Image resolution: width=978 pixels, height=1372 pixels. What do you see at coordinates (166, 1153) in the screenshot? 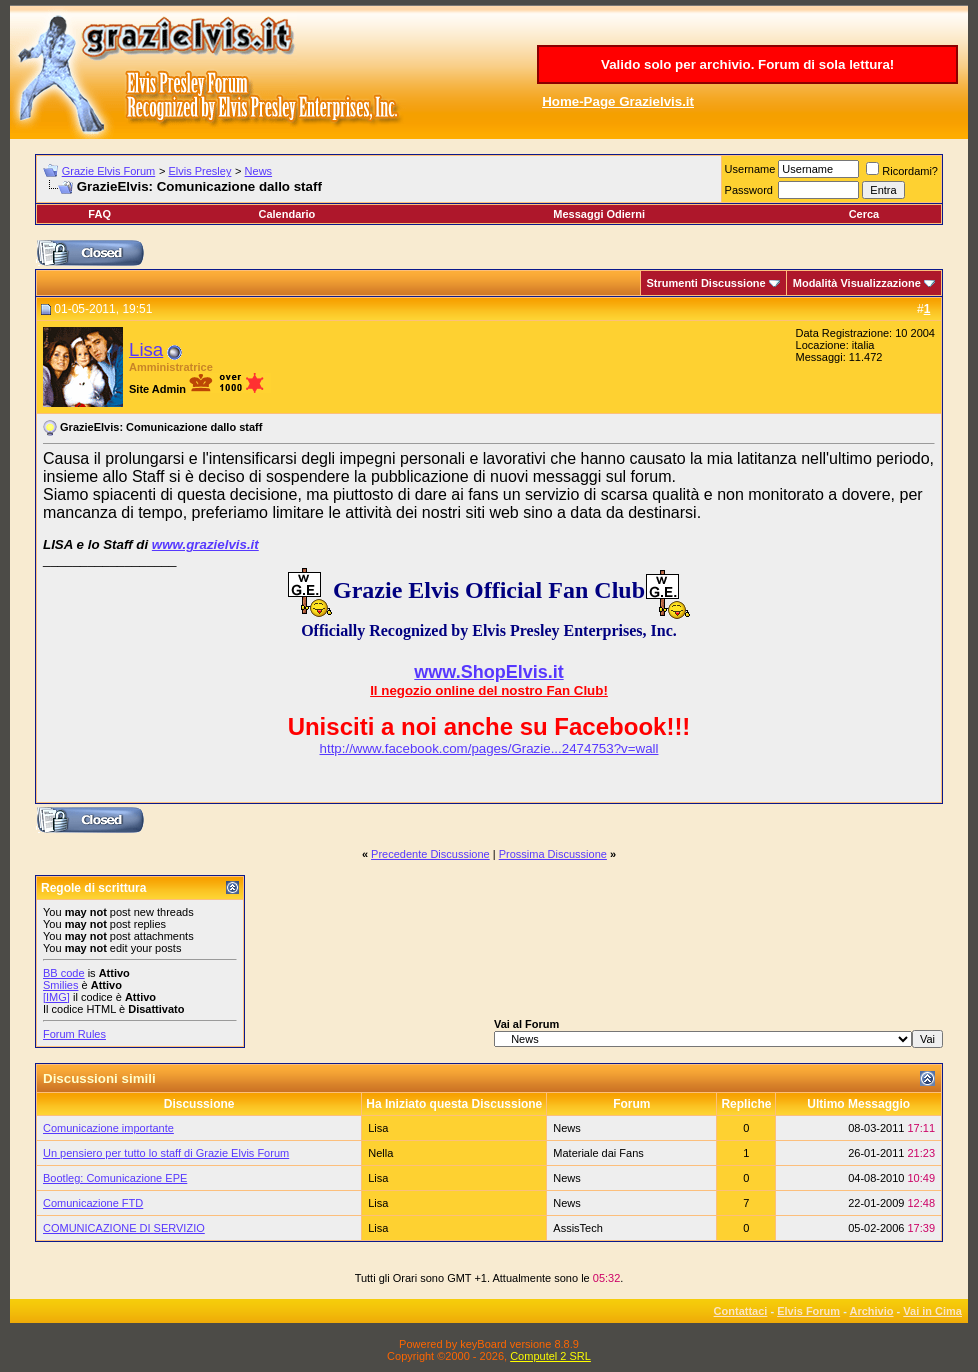
I see `Un pensiero per tutto lo staff di Grazie Elvis Forum` at bounding box center [166, 1153].